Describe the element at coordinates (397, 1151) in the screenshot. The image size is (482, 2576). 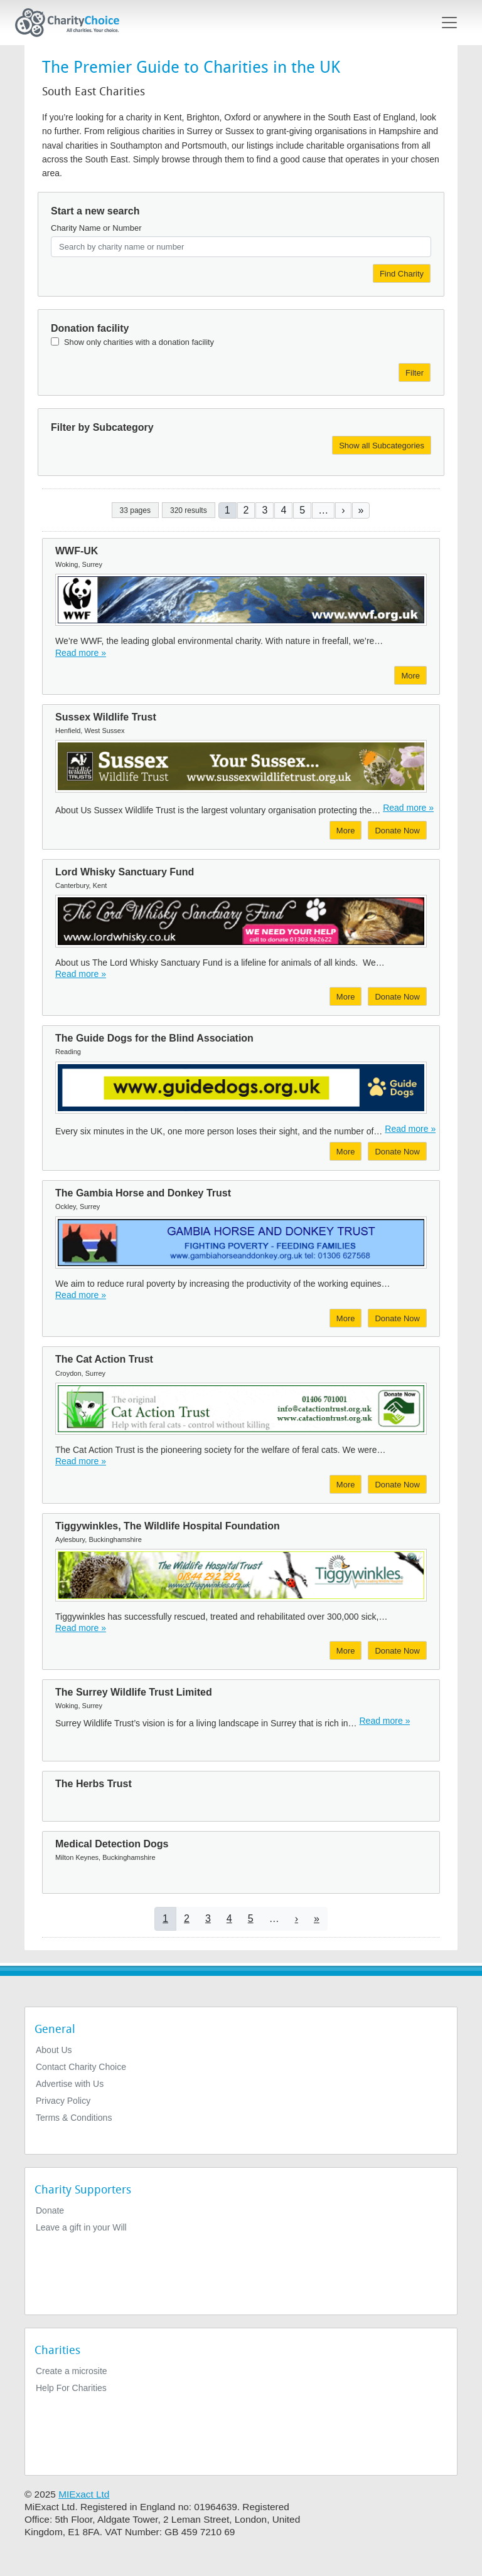
I see `Donate Now [Donate to The Guide Dogs for the Blind Association]` at that location.